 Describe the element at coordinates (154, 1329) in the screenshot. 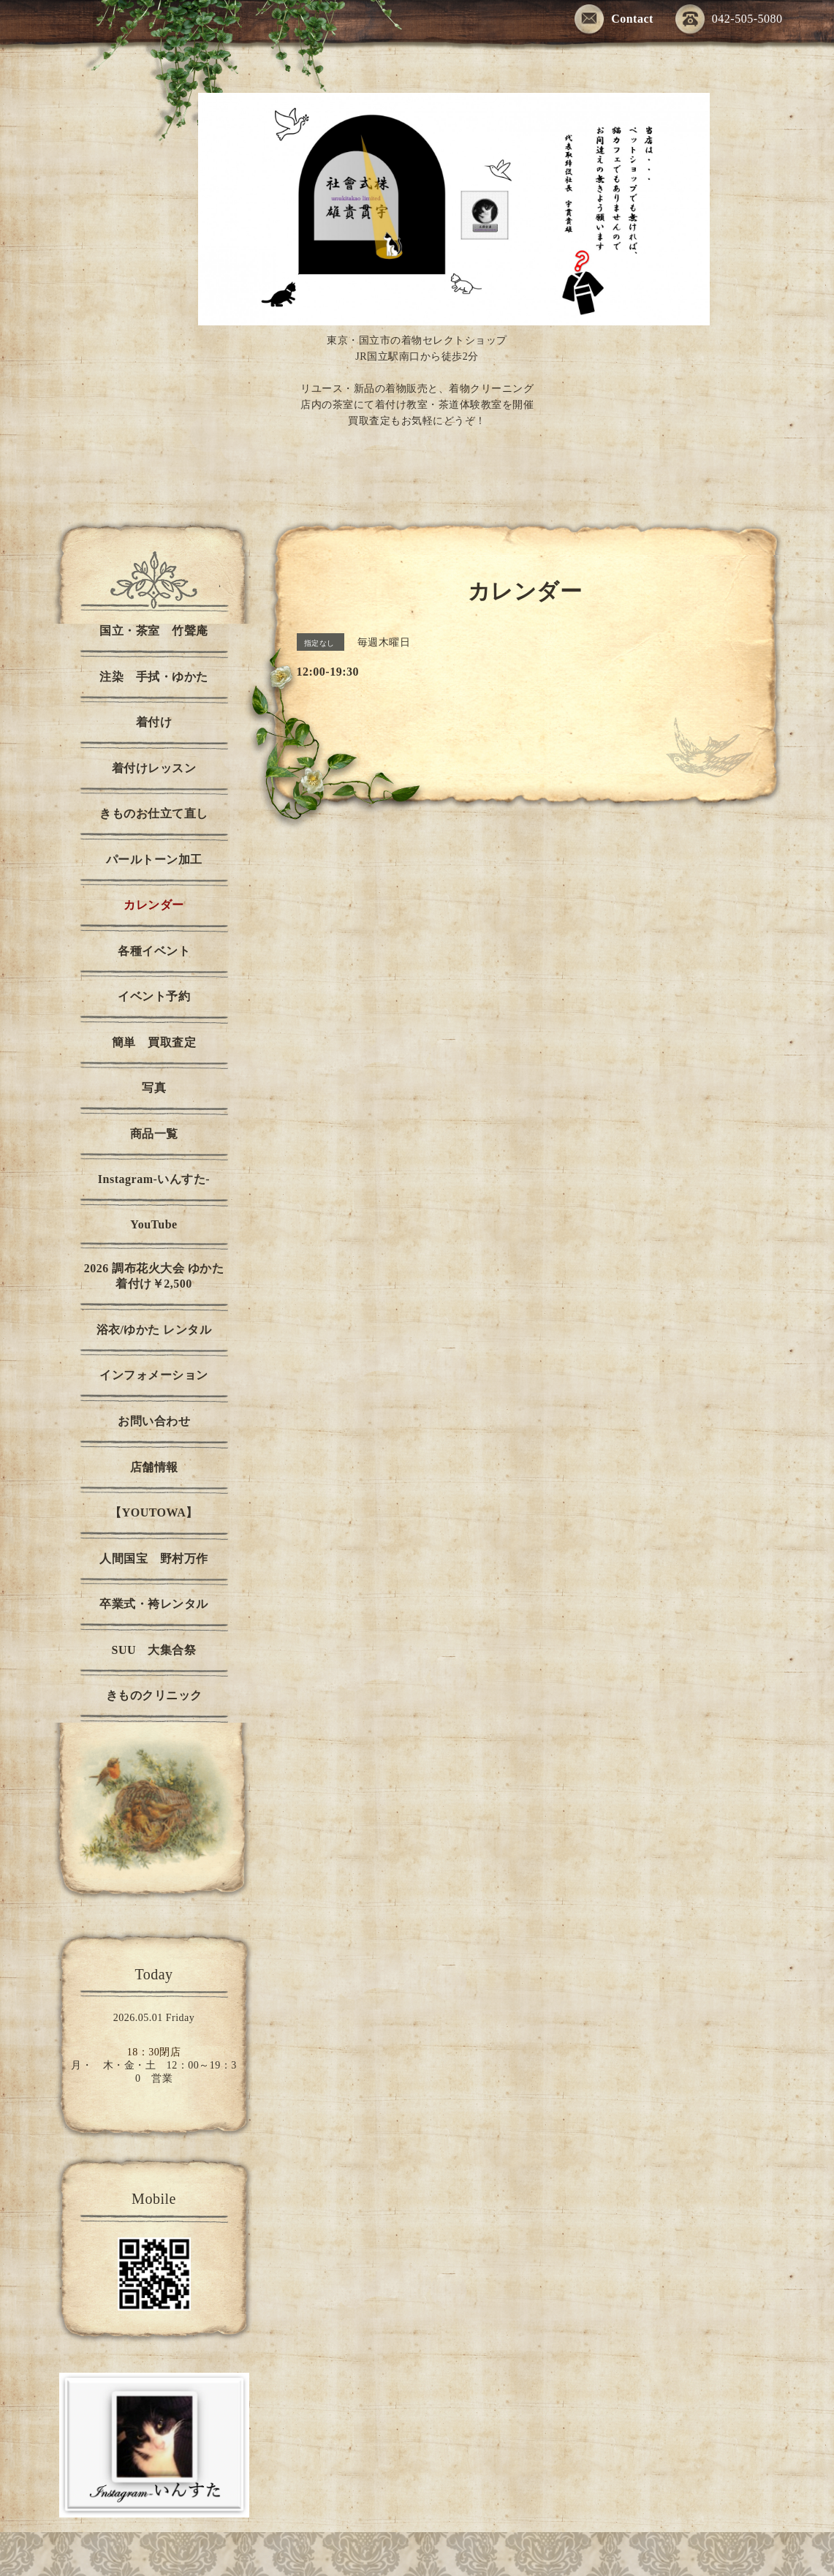

I see `浴衣/ゆかた レンタル` at that location.